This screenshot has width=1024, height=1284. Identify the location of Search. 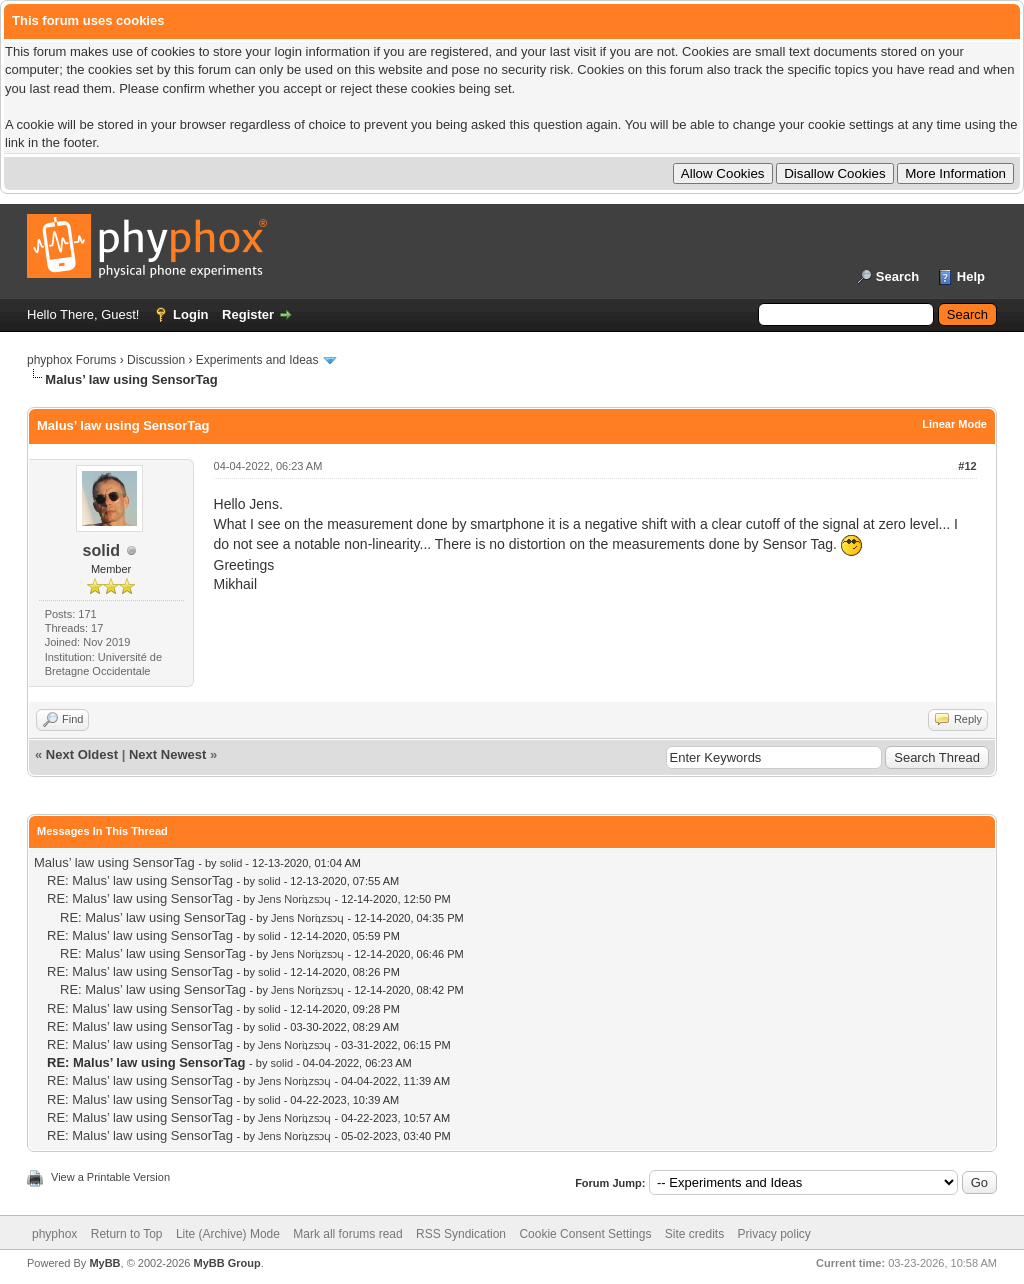
(897, 276).